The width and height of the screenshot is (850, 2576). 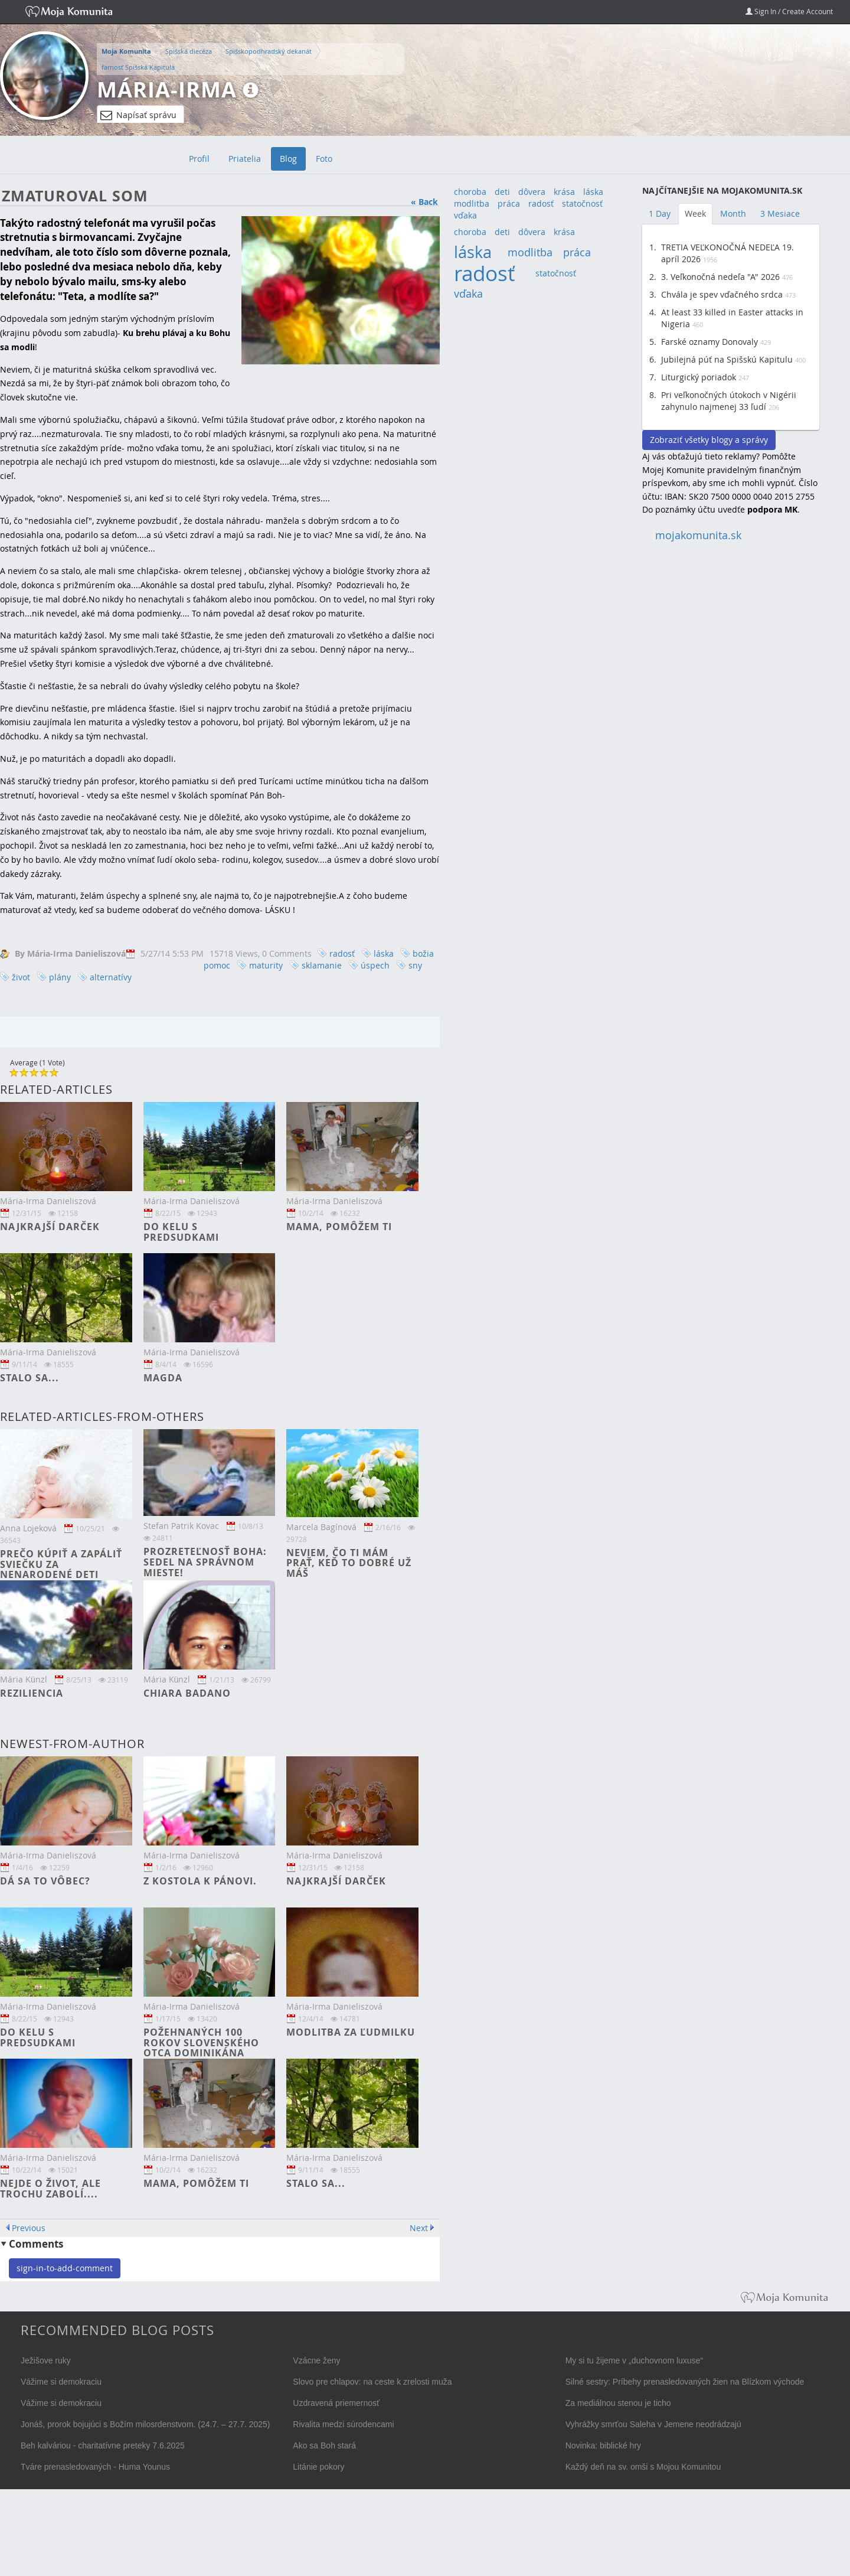 What do you see at coordinates (603, 2445) in the screenshot?
I see `Novinka: biblické hry` at bounding box center [603, 2445].